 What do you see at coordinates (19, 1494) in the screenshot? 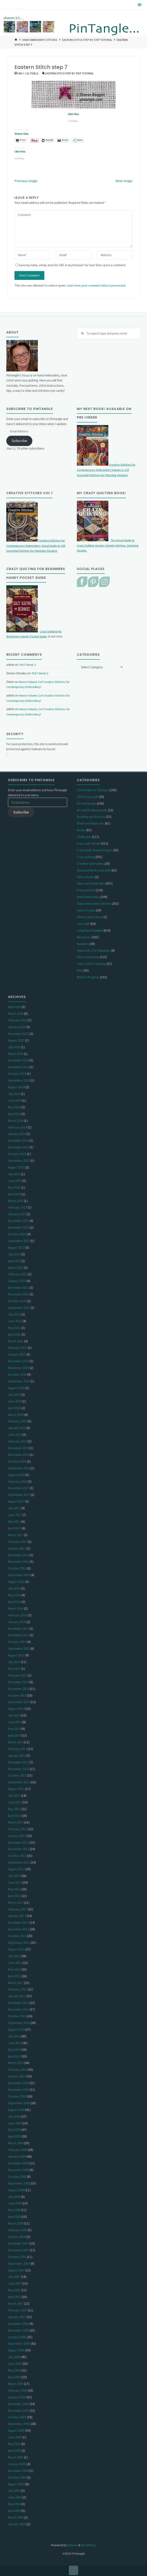
I see `September 2017` at bounding box center [19, 1494].